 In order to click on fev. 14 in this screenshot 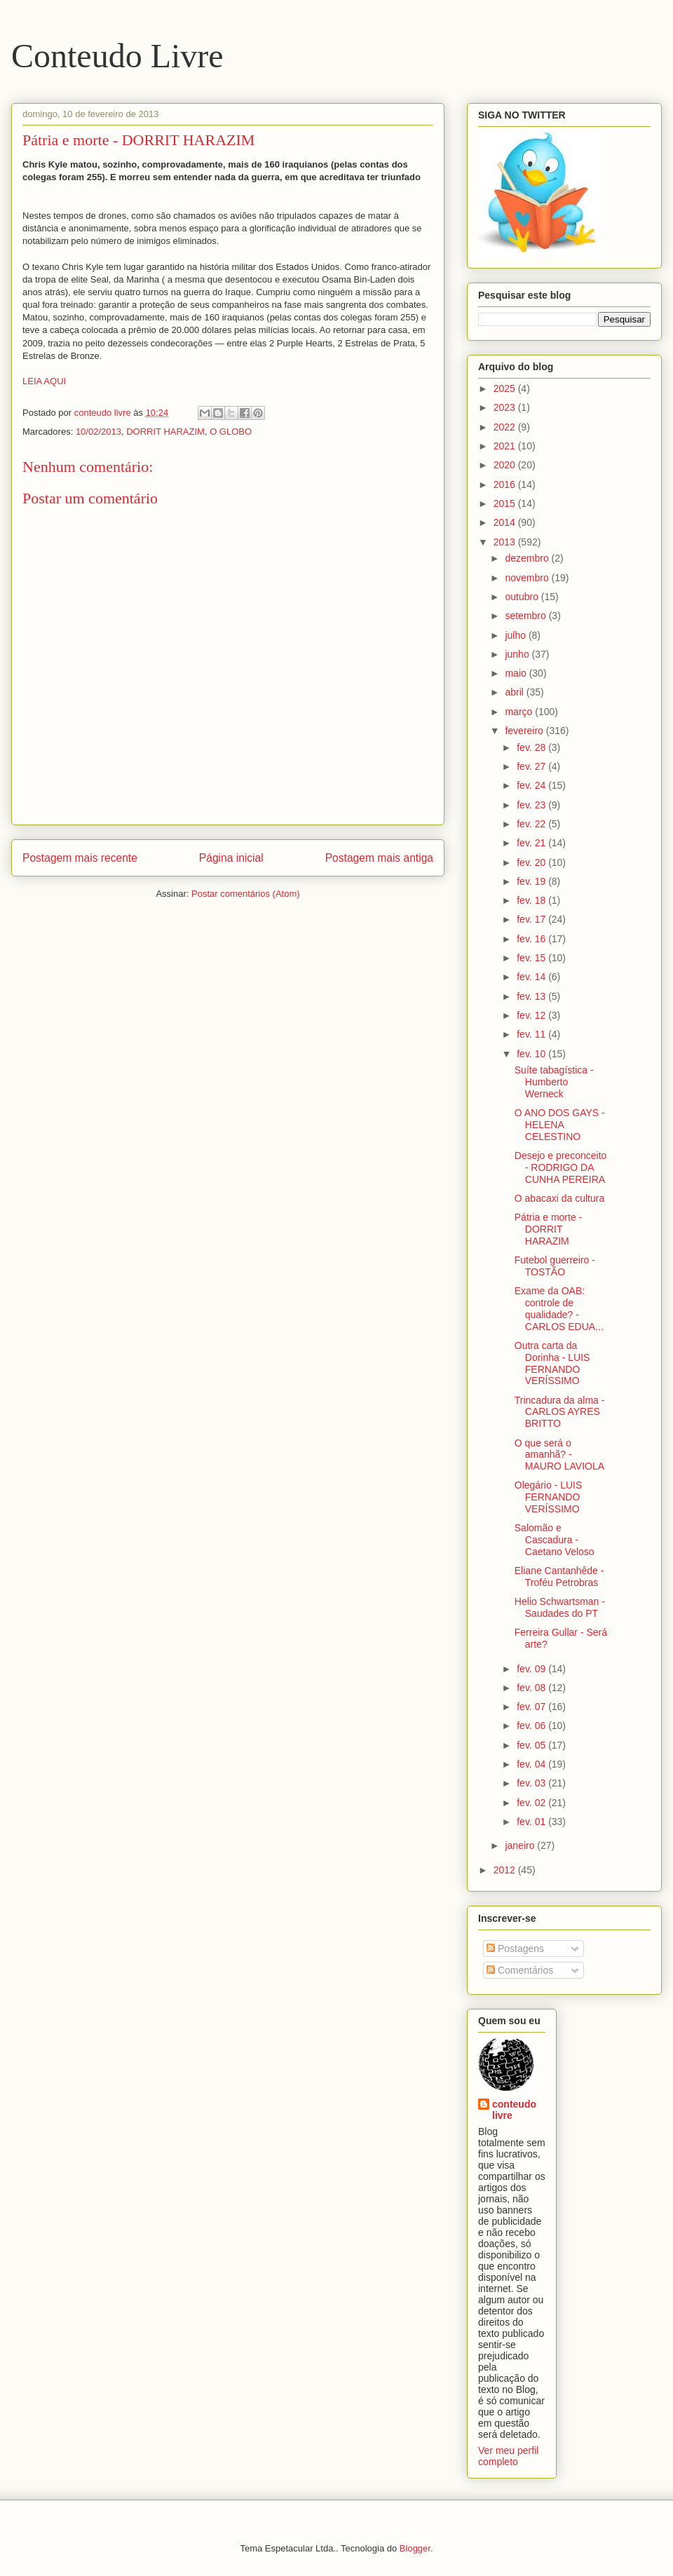, I will do `click(532, 976)`.